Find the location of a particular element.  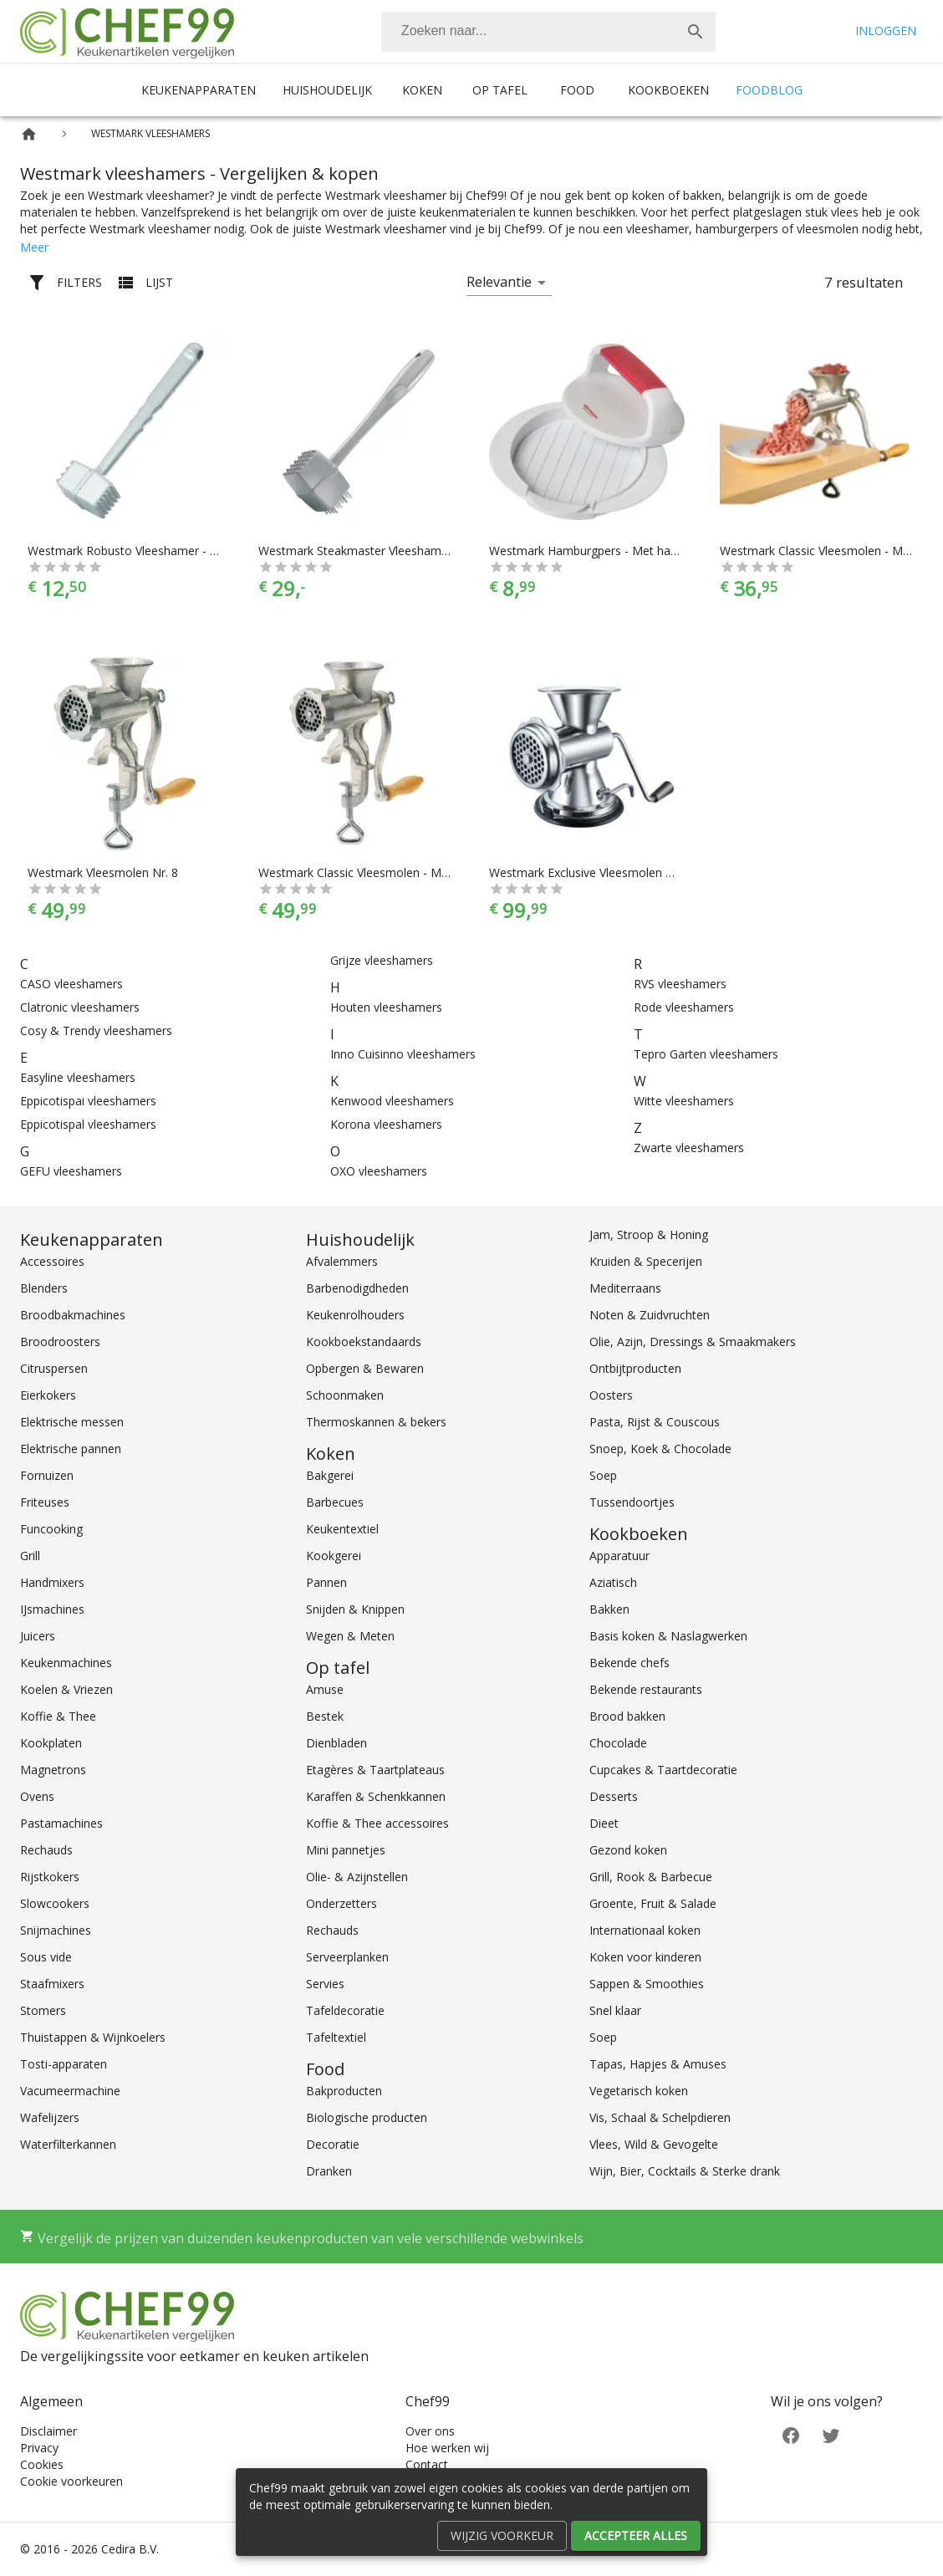

Thermoskannen & bekers is located at coordinates (376, 1422).